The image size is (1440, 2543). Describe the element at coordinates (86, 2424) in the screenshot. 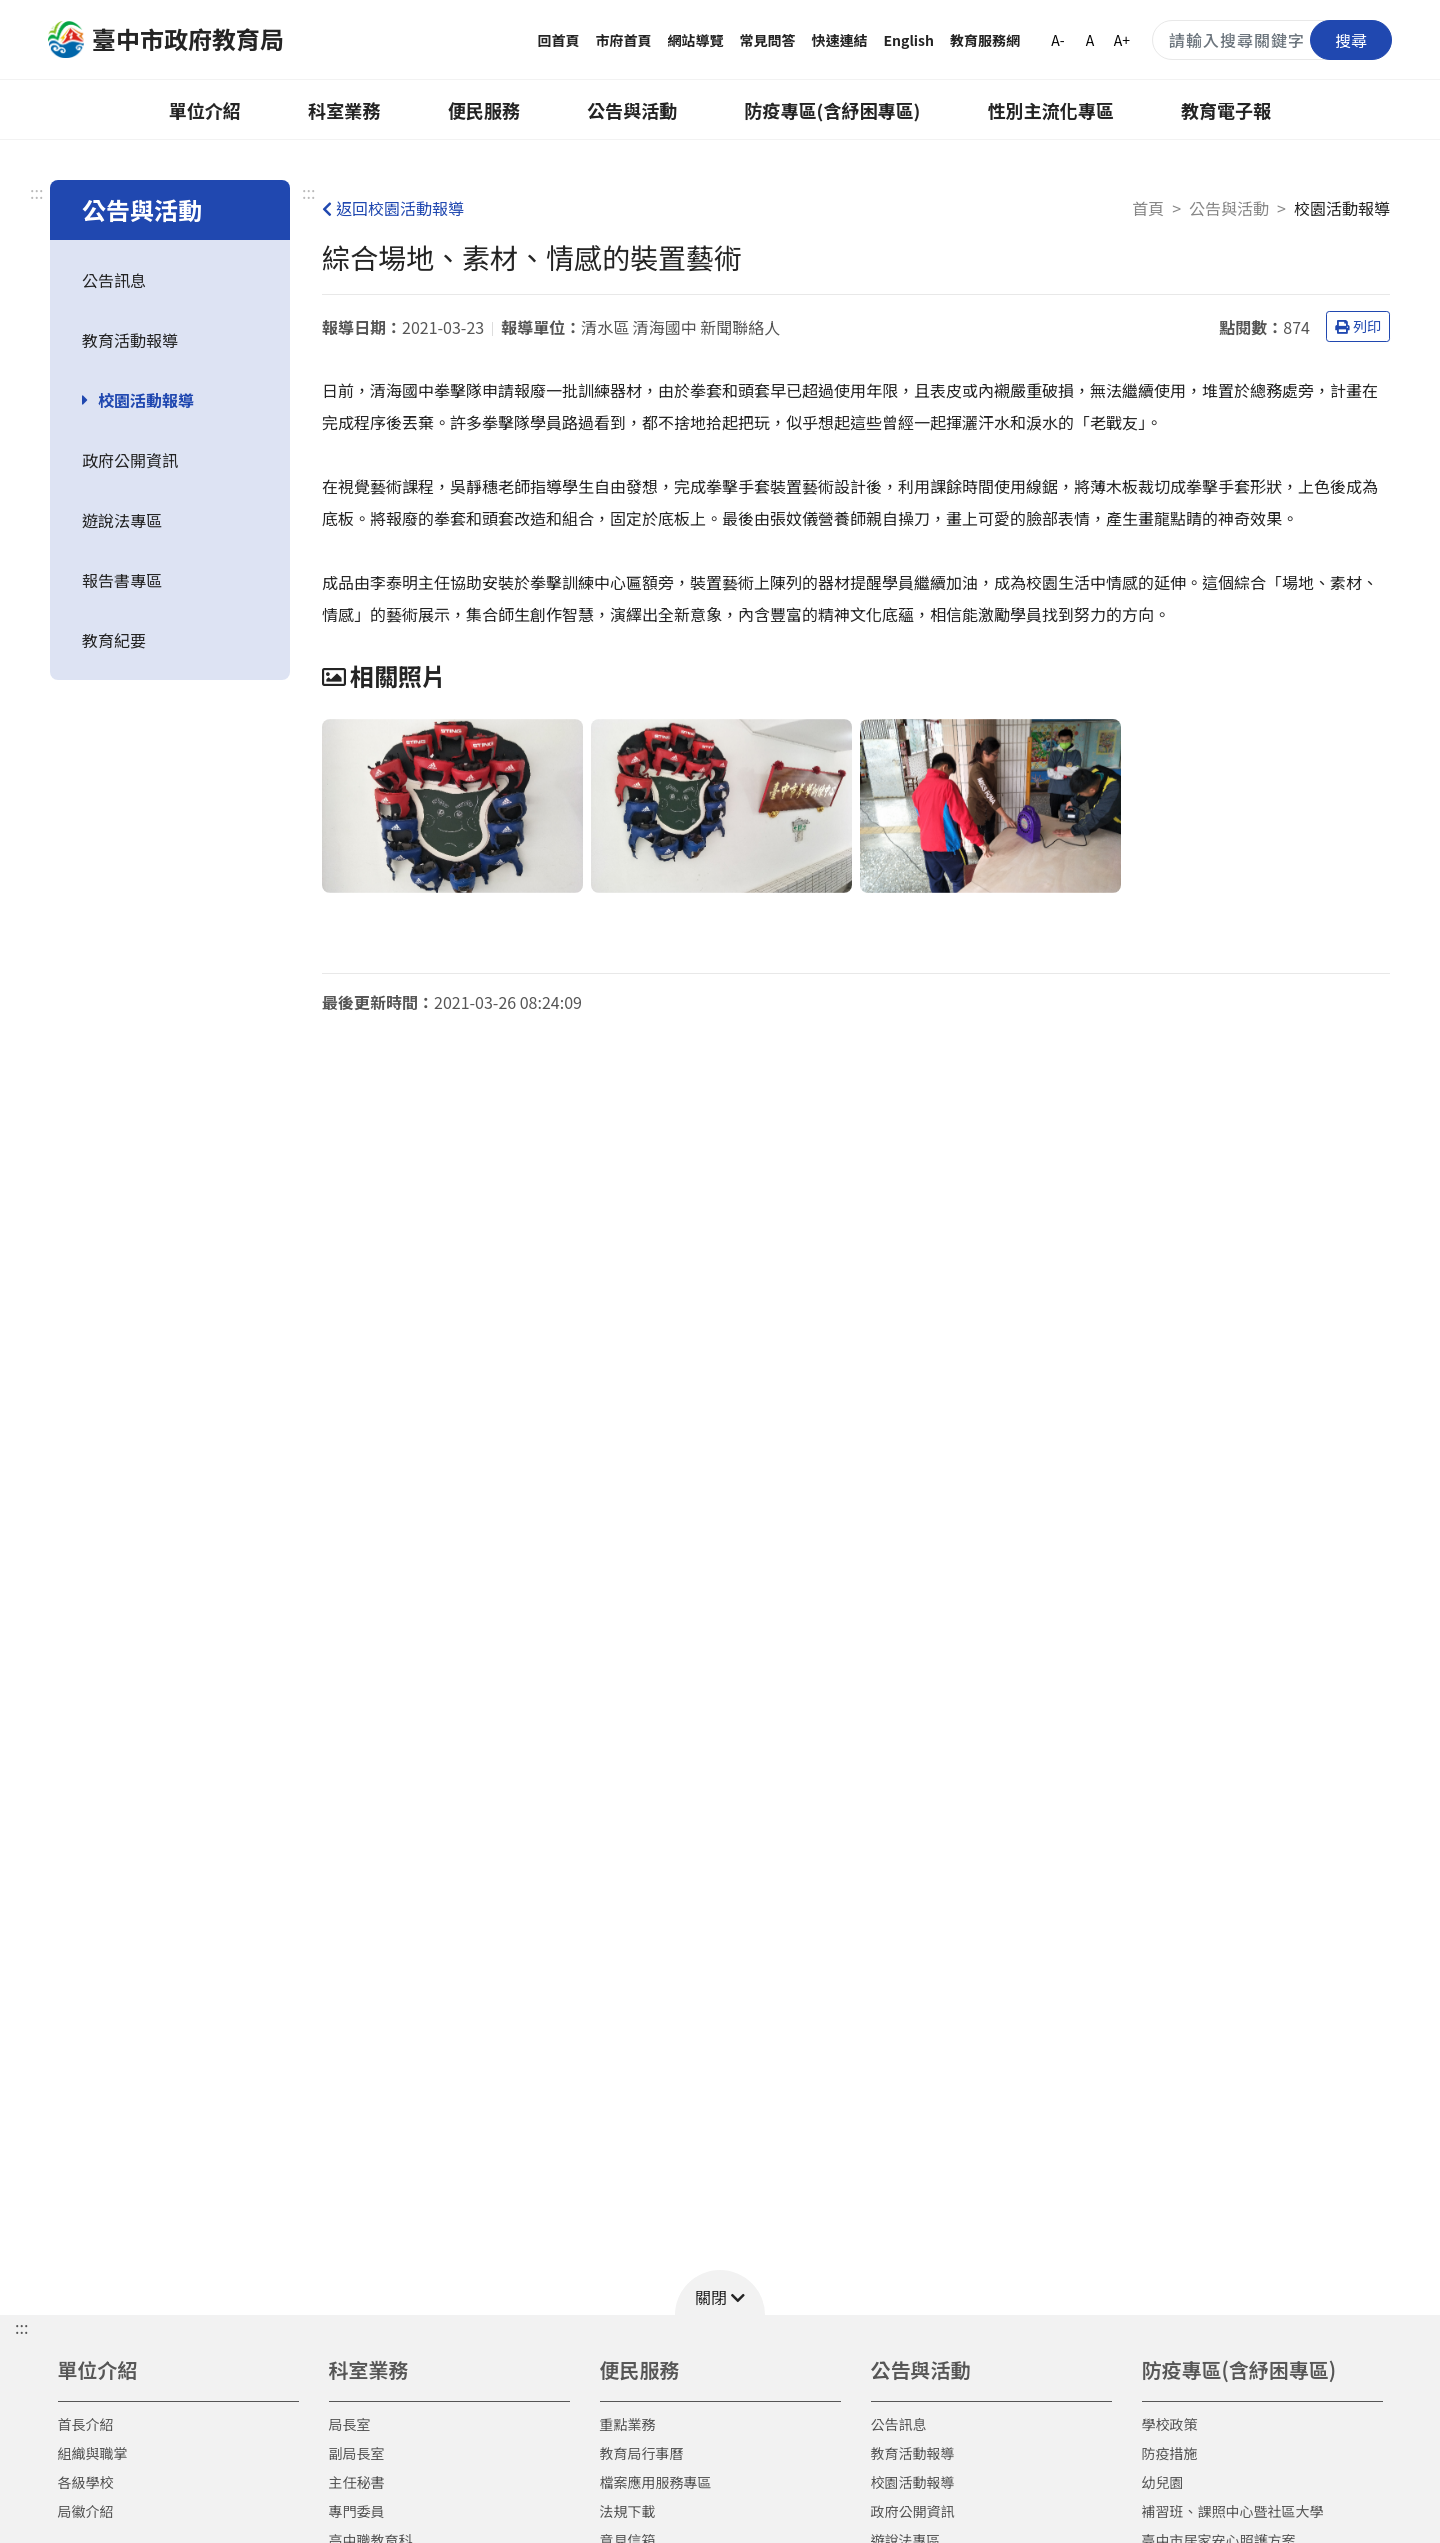

I see `首長介紹` at that location.